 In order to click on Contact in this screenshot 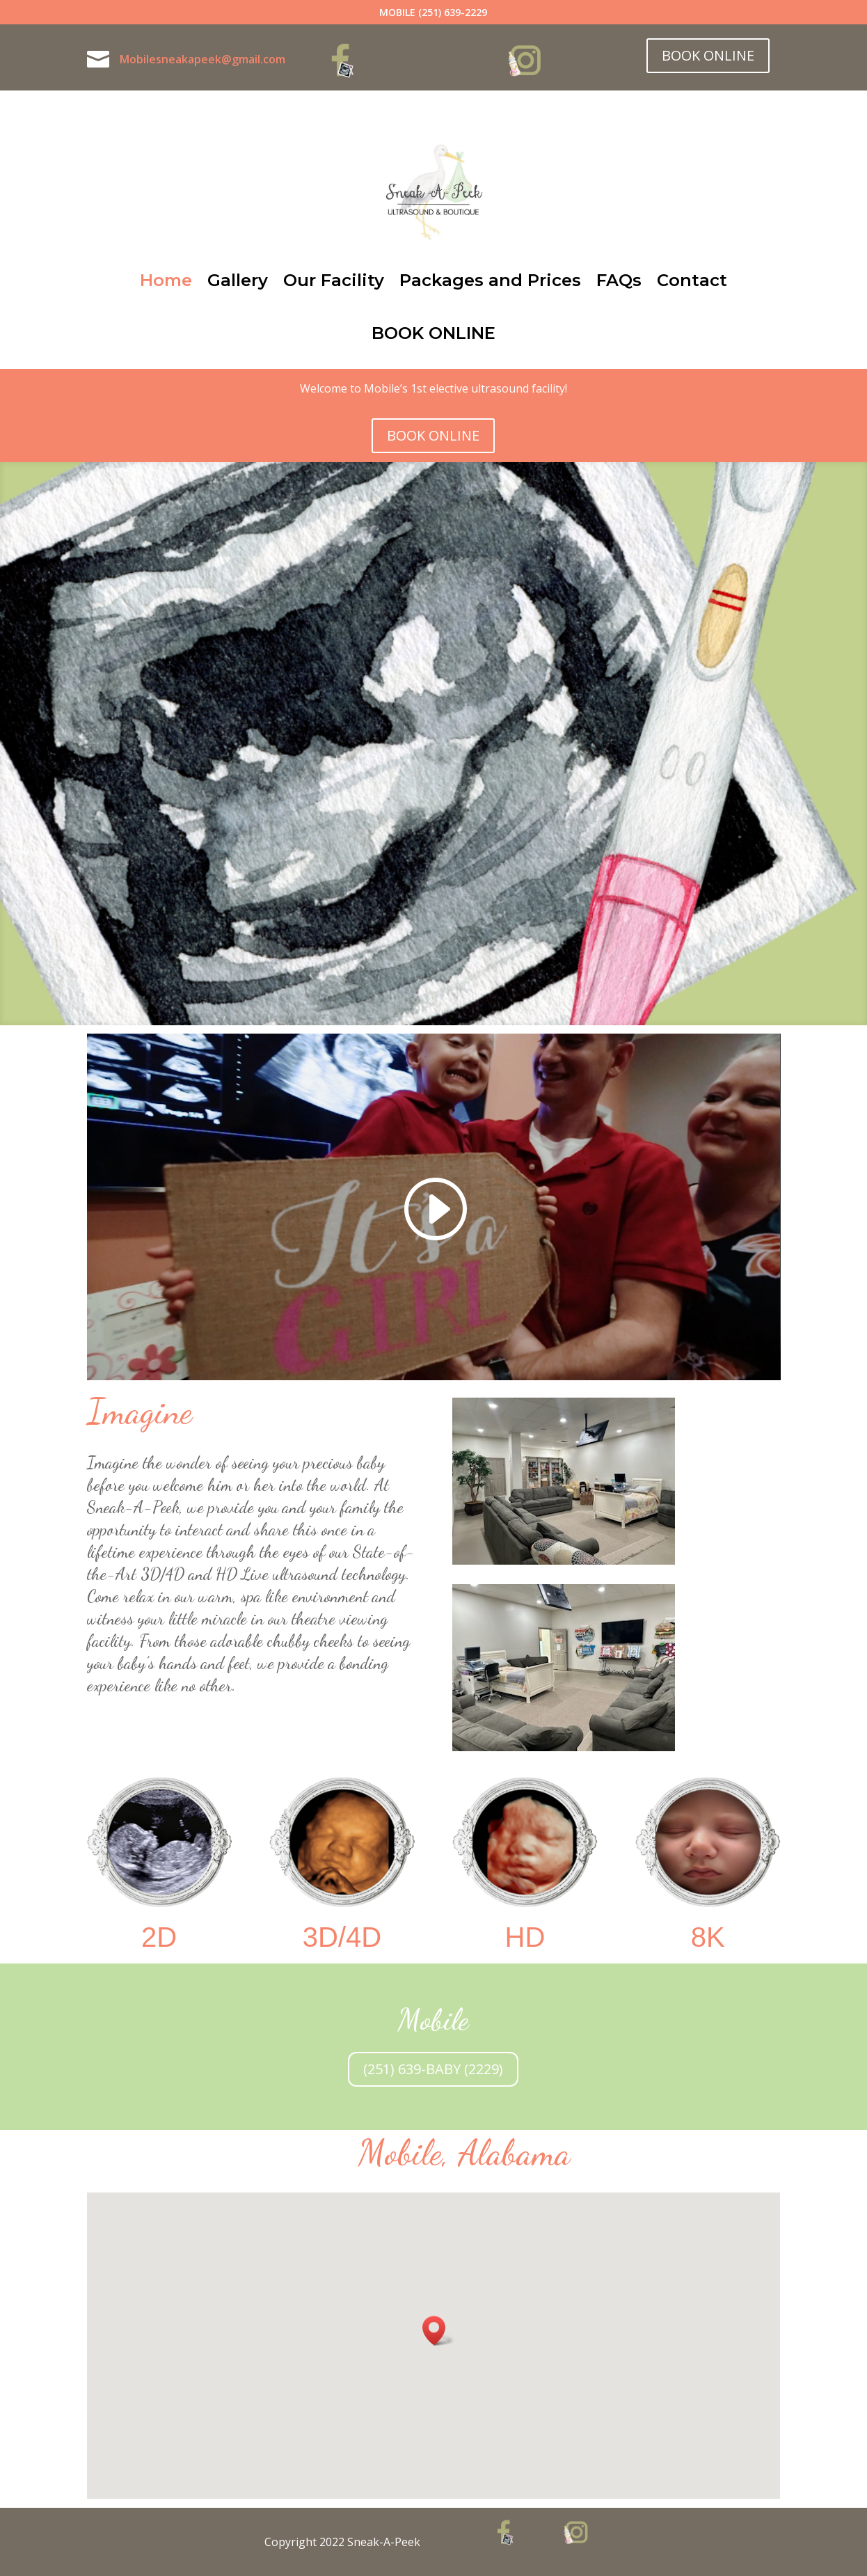, I will do `click(692, 280)`.